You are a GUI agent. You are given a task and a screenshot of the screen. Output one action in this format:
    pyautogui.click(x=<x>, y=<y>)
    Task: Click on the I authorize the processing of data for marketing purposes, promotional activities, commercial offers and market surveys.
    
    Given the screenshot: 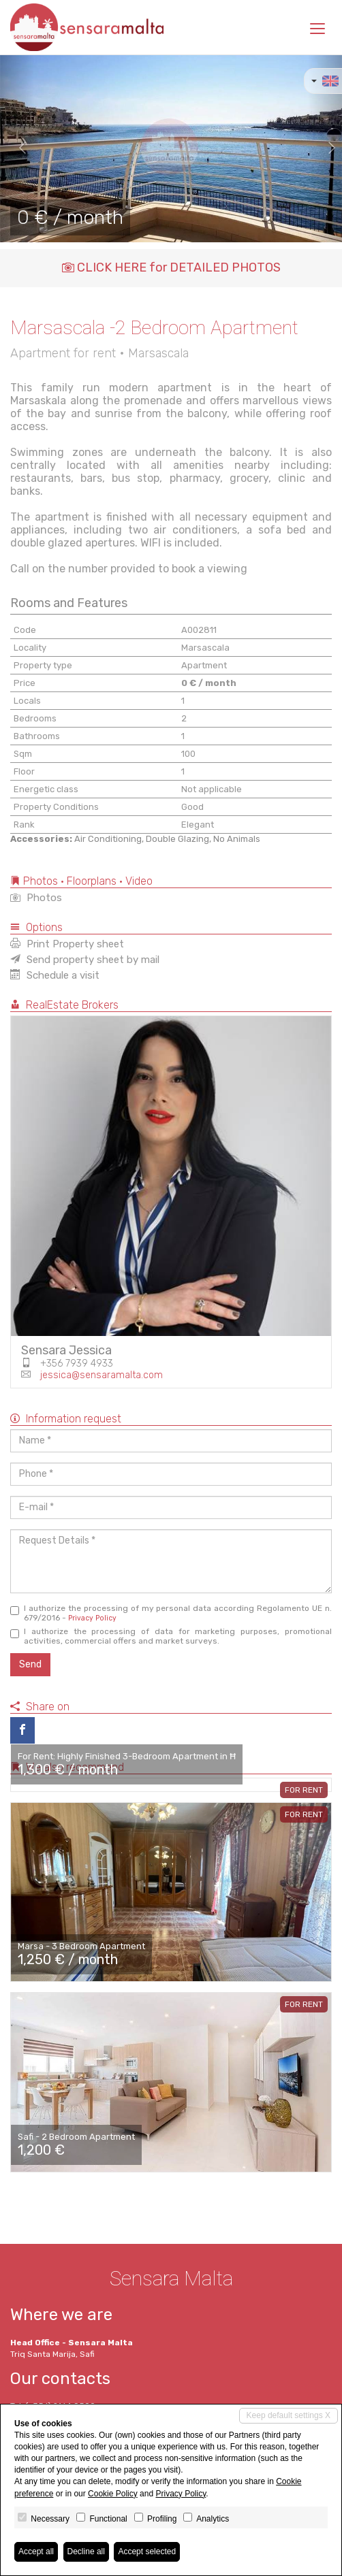 What is the action you would take?
    pyautogui.click(x=171, y=1636)
    